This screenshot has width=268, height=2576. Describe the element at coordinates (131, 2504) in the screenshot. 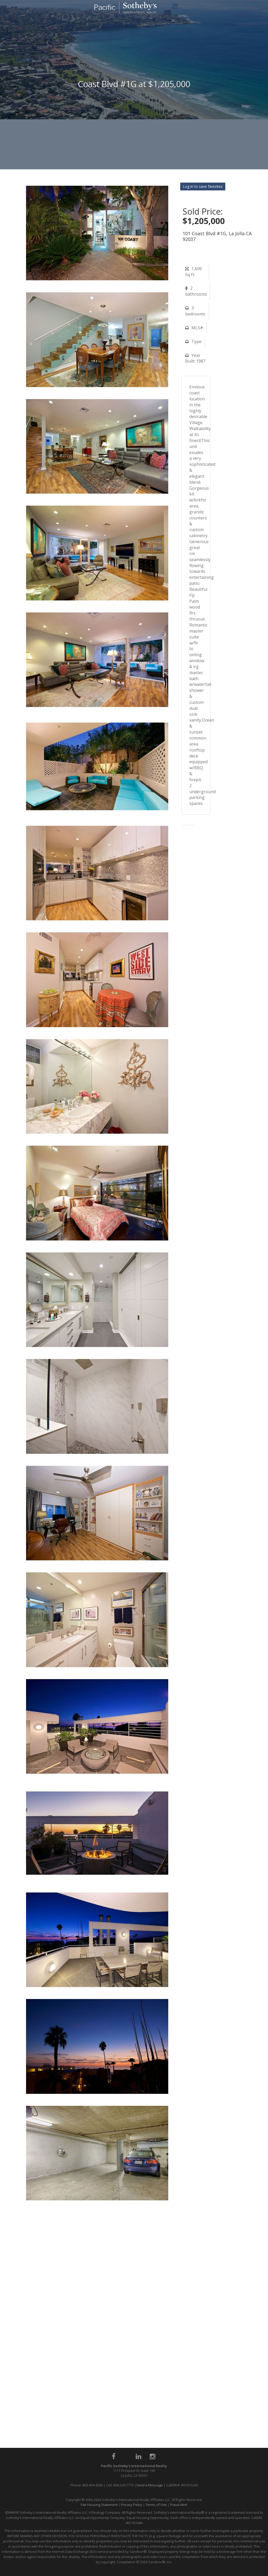

I see `Privacy Policy` at that location.